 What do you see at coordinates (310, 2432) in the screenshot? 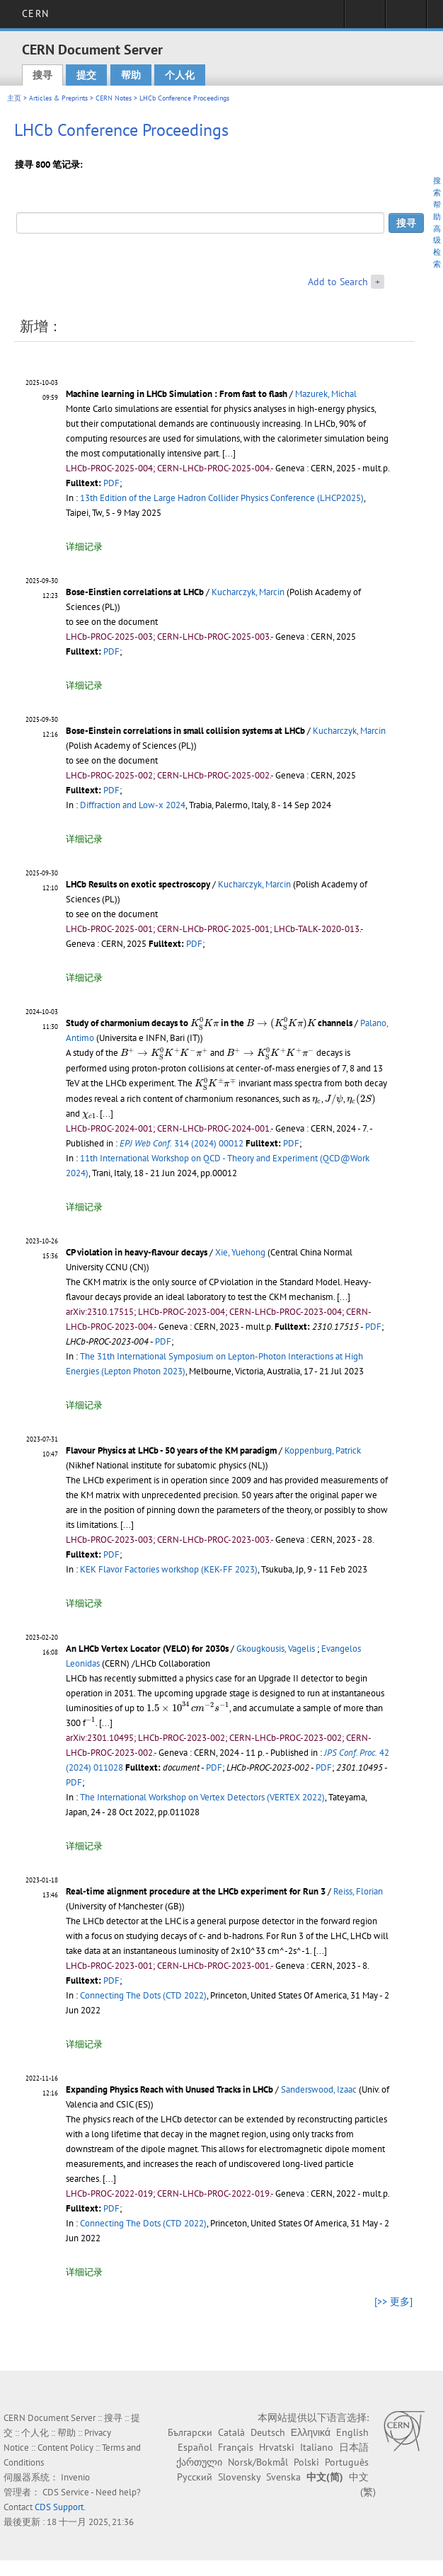
I see `Ελληνικά` at bounding box center [310, 2432].